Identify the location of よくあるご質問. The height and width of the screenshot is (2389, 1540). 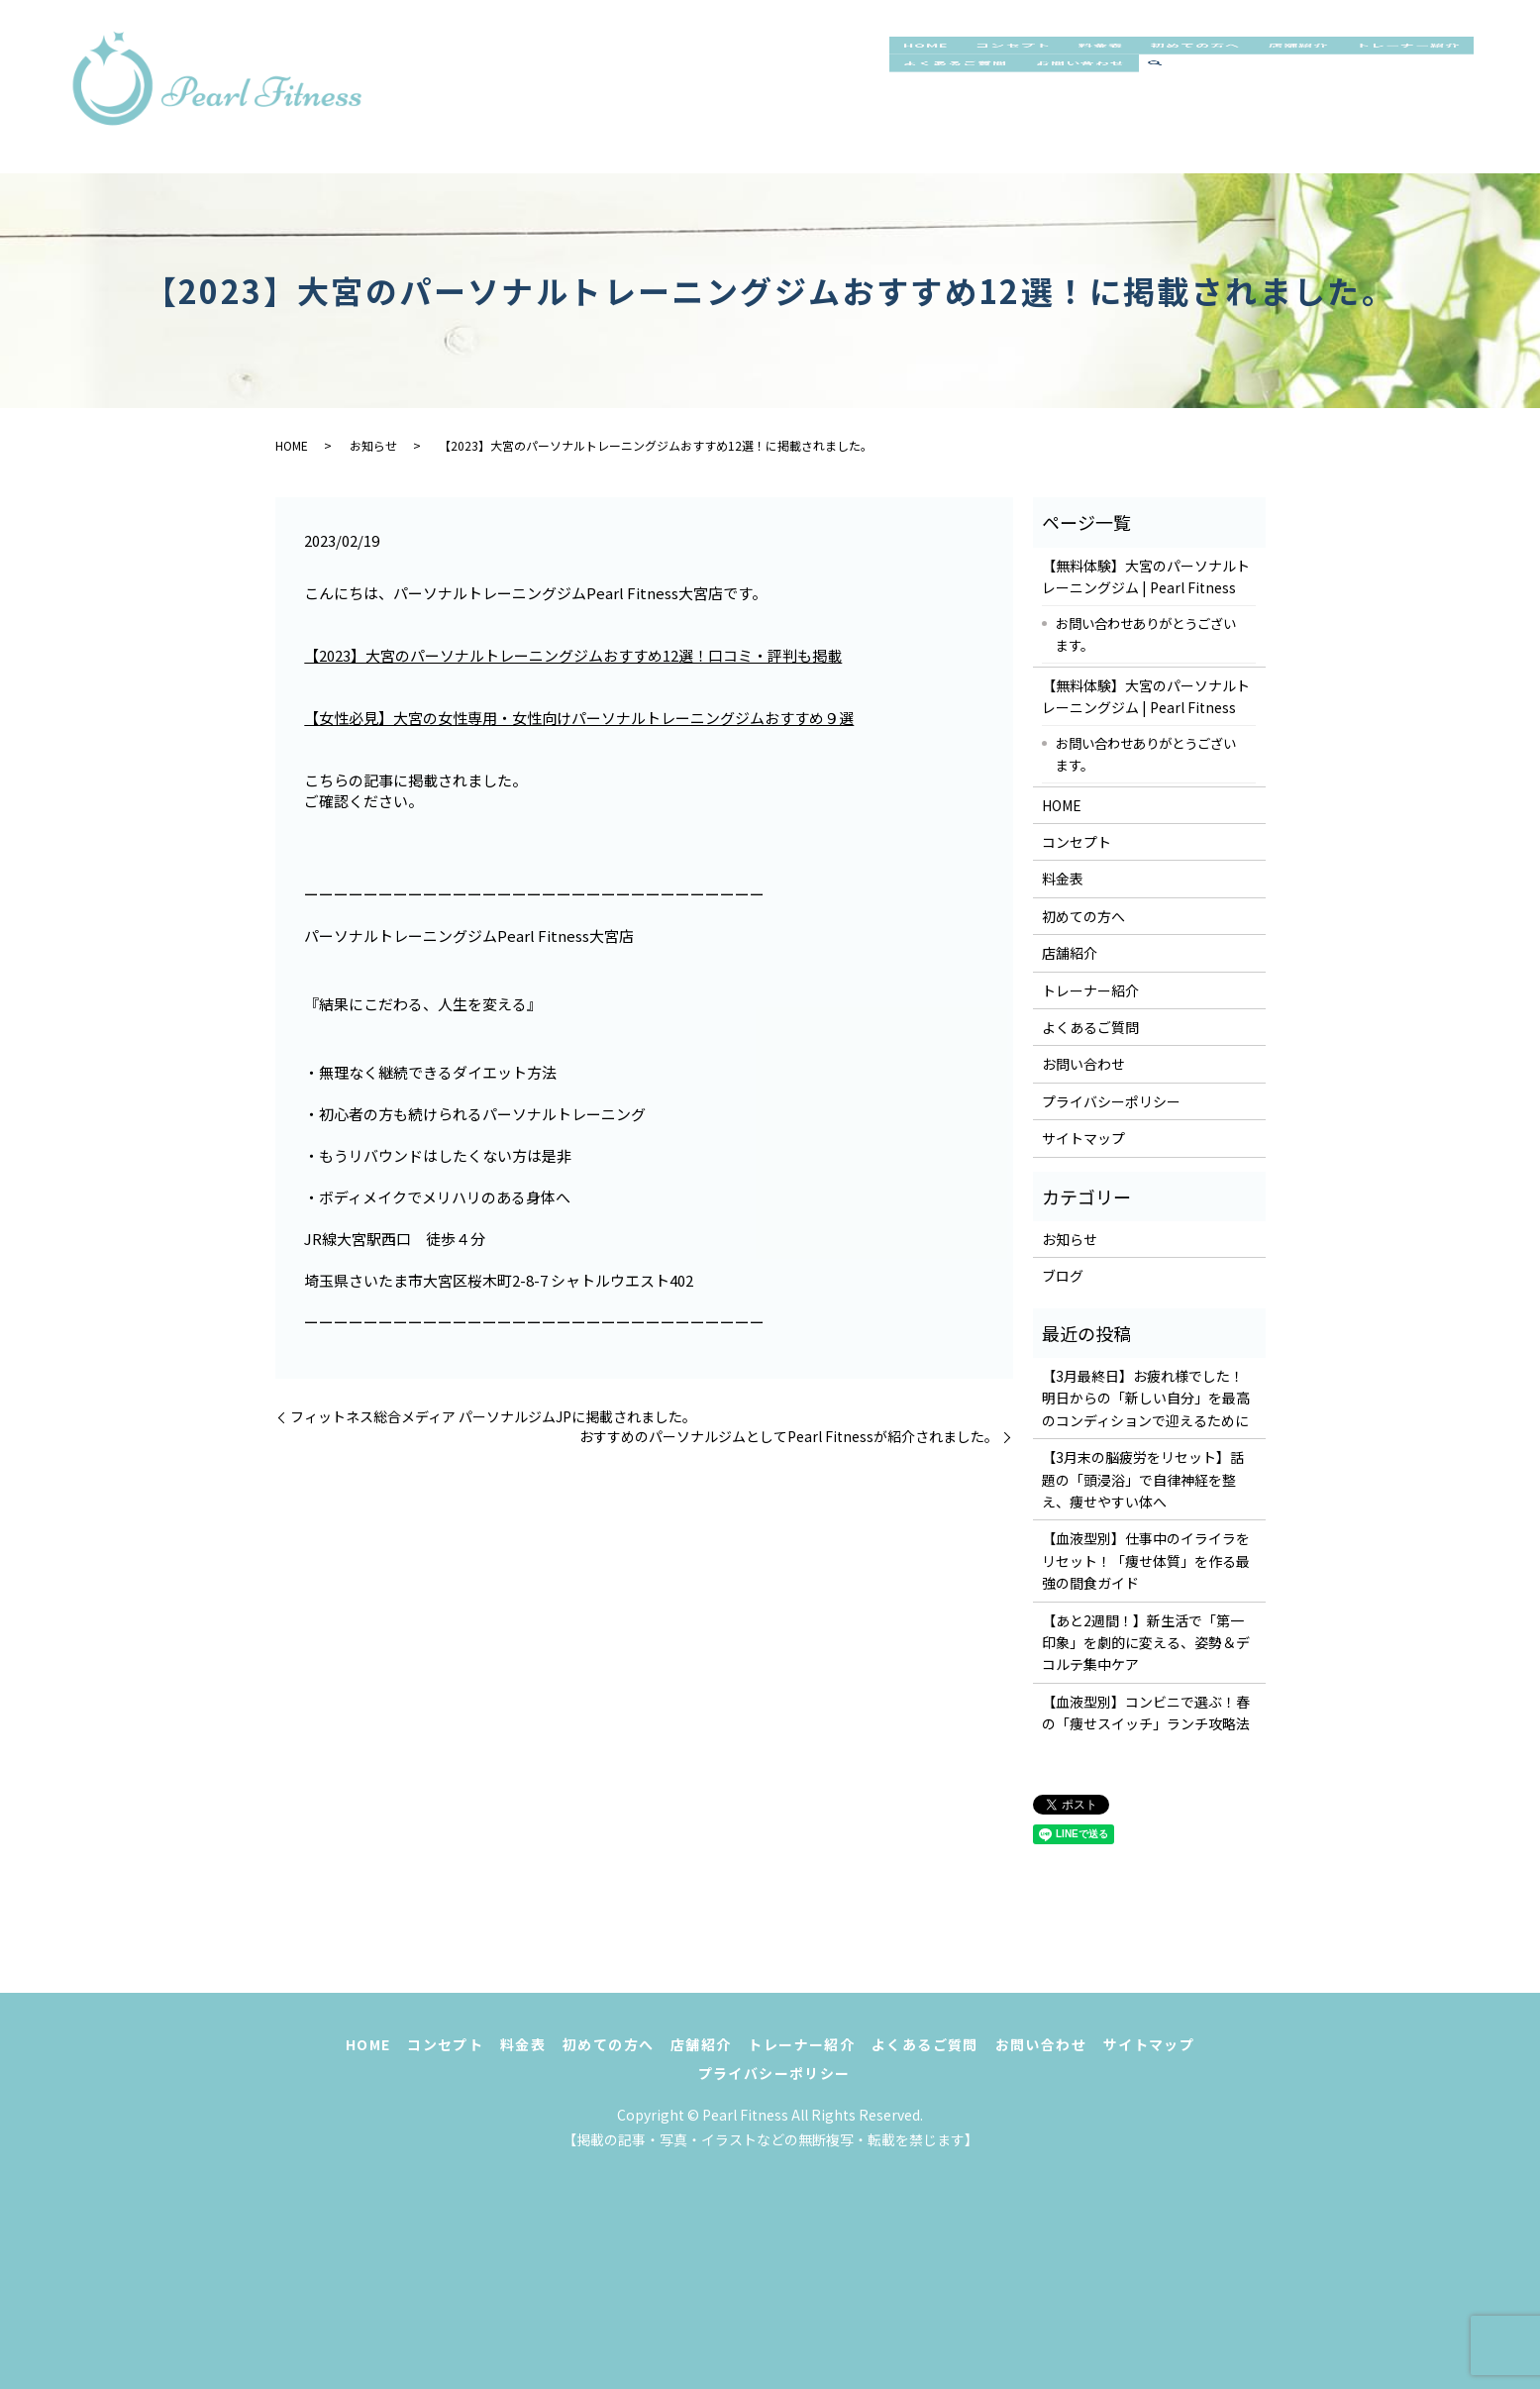
(1116, 107).